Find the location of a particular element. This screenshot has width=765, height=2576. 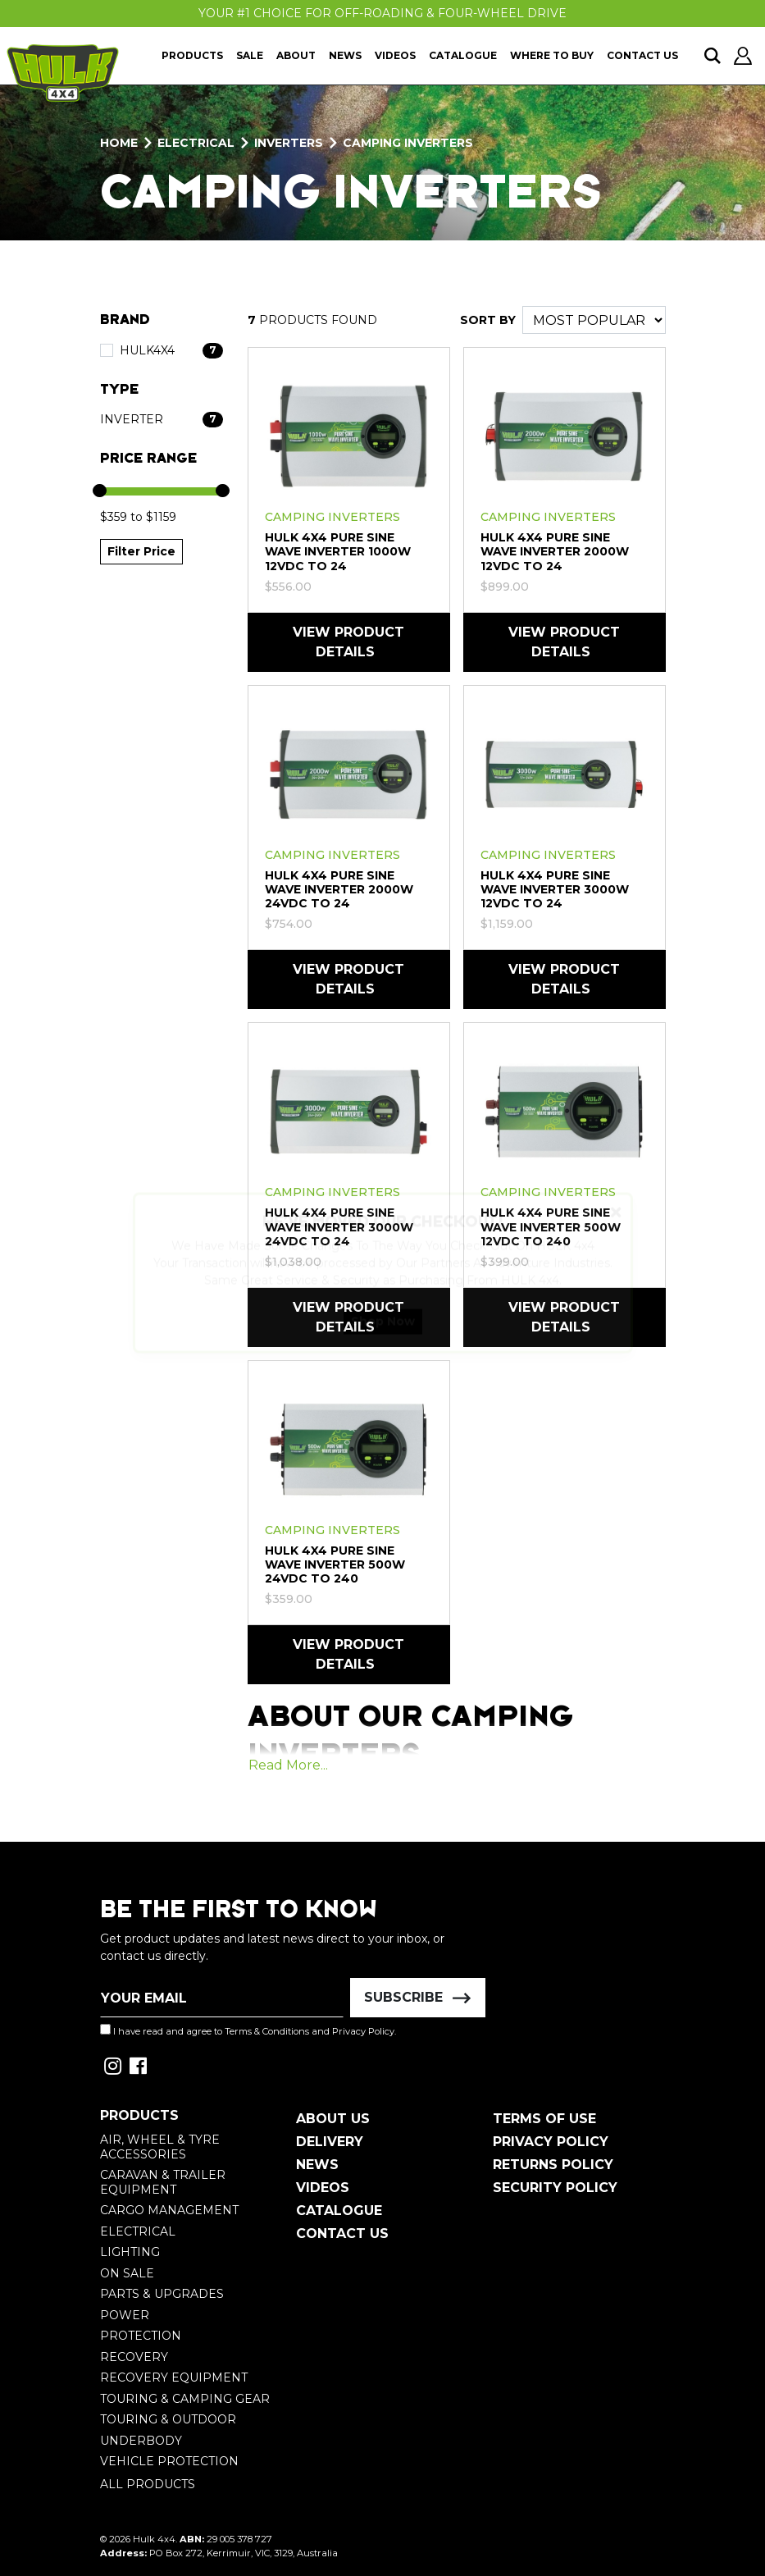

Cargo Management is located at coordinates (169, 2210).